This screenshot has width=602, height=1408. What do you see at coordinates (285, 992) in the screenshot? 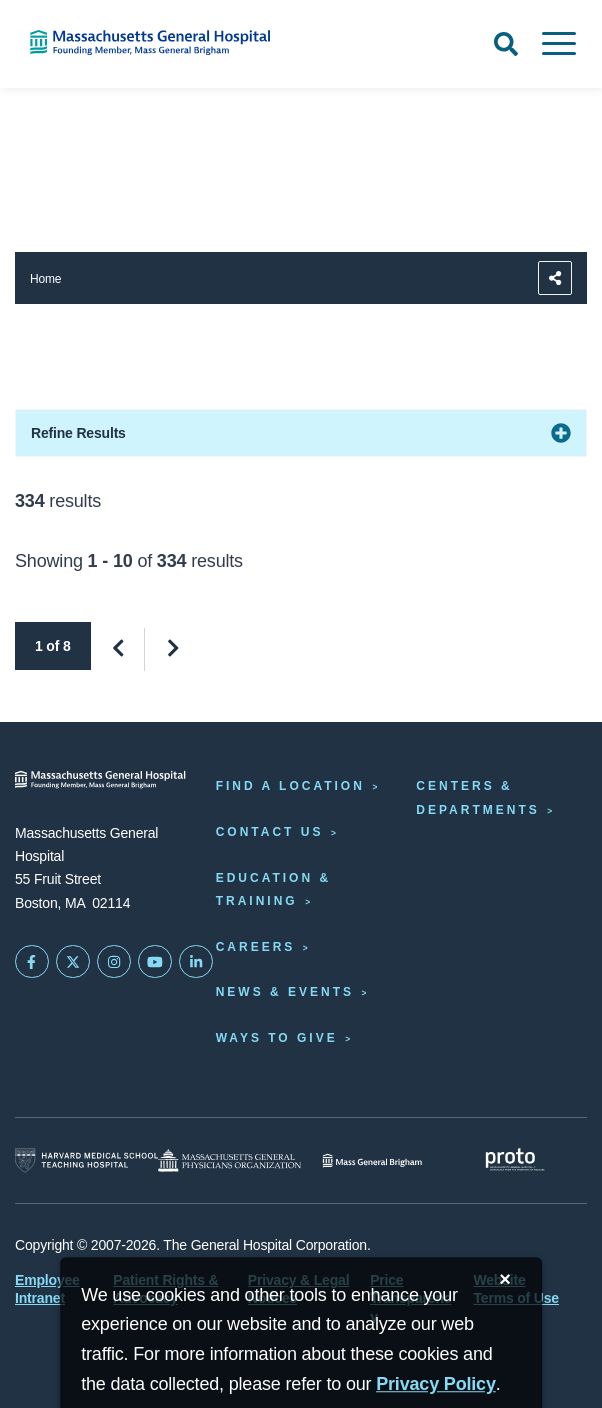
I see `News & Events` at bounding box center [285, 992].